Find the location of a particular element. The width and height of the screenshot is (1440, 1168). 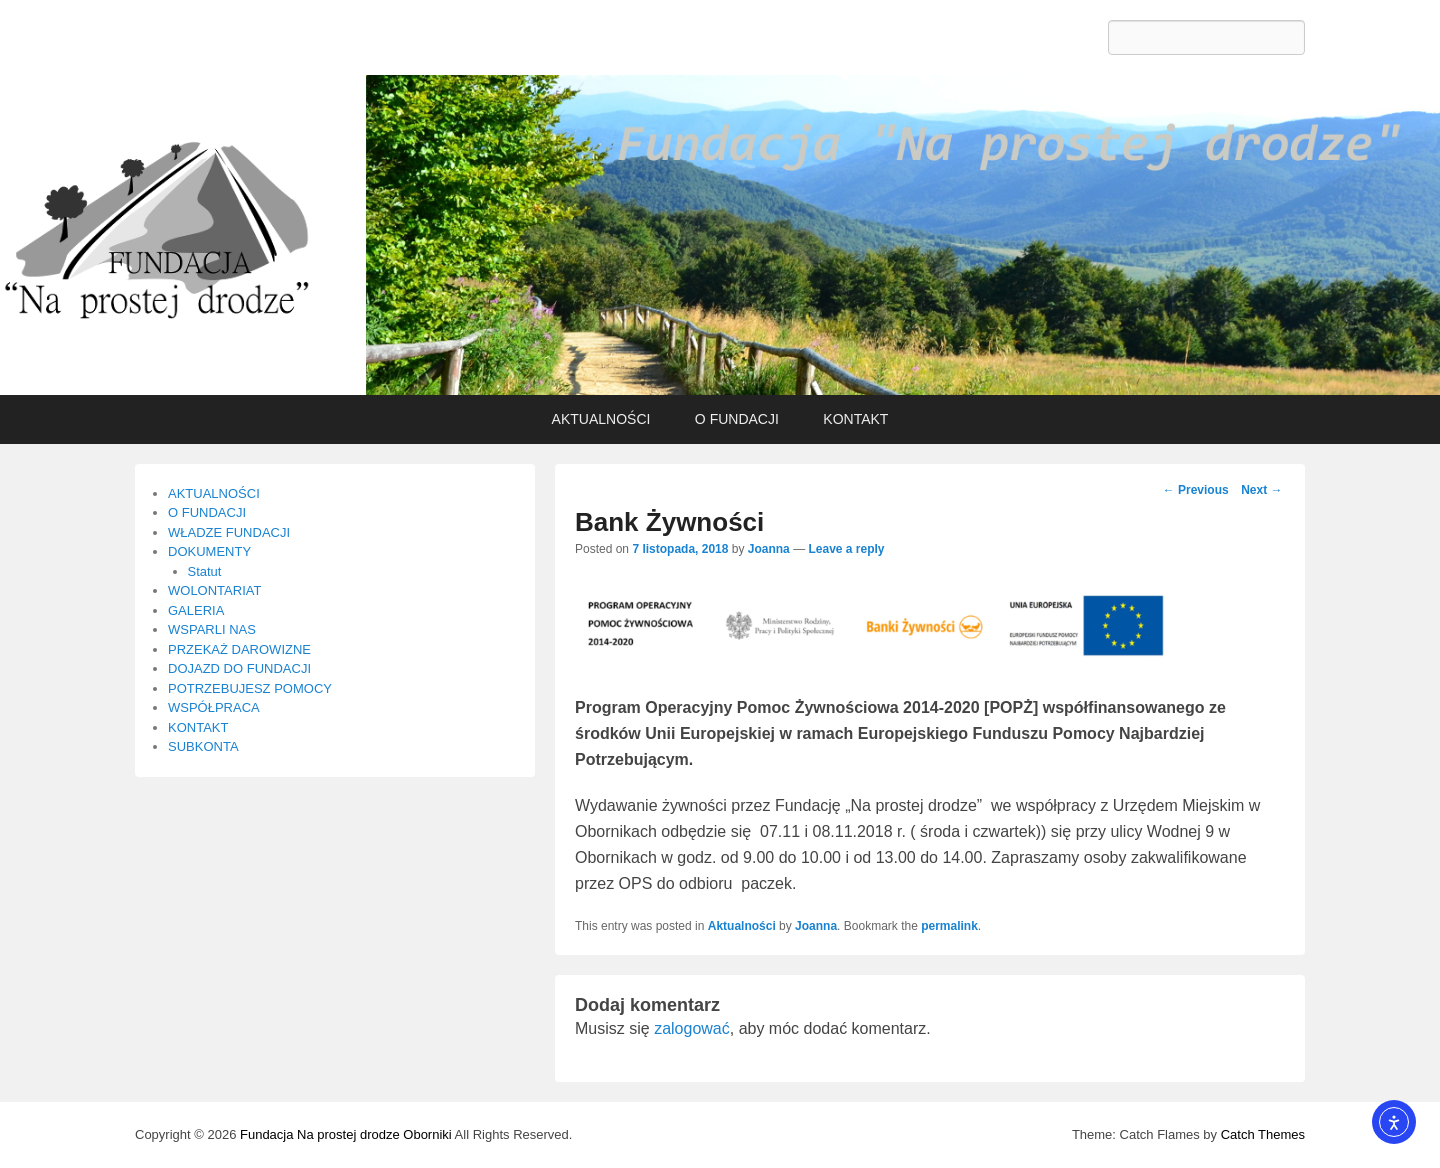

WSPARLI NAS is located at coordinates (212, 629).